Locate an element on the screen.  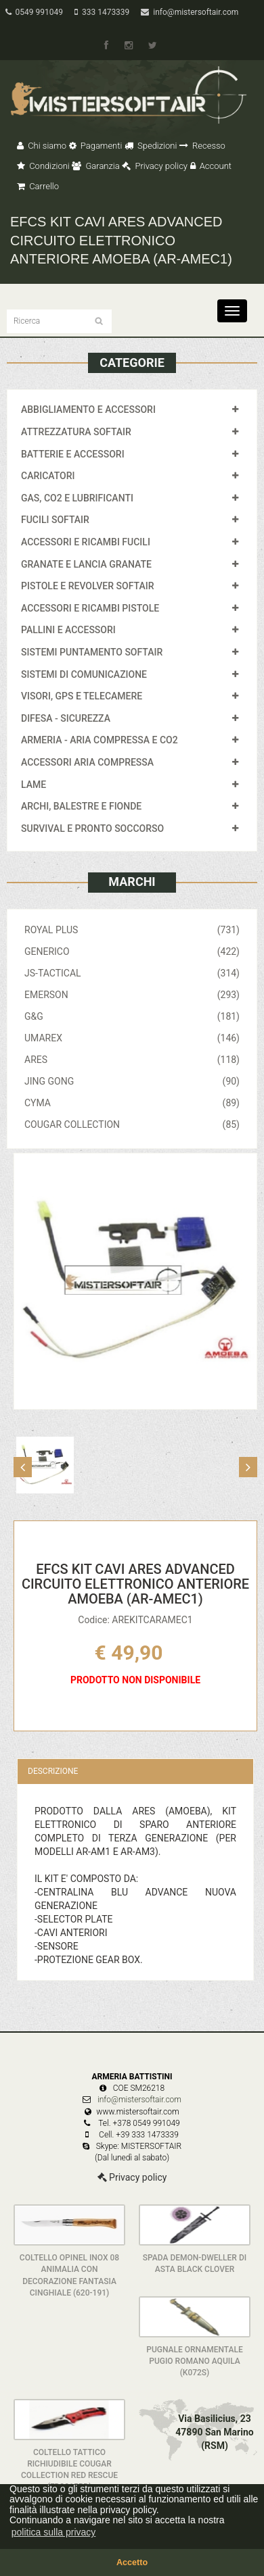
Carrello is located at coordinates (38, 186).